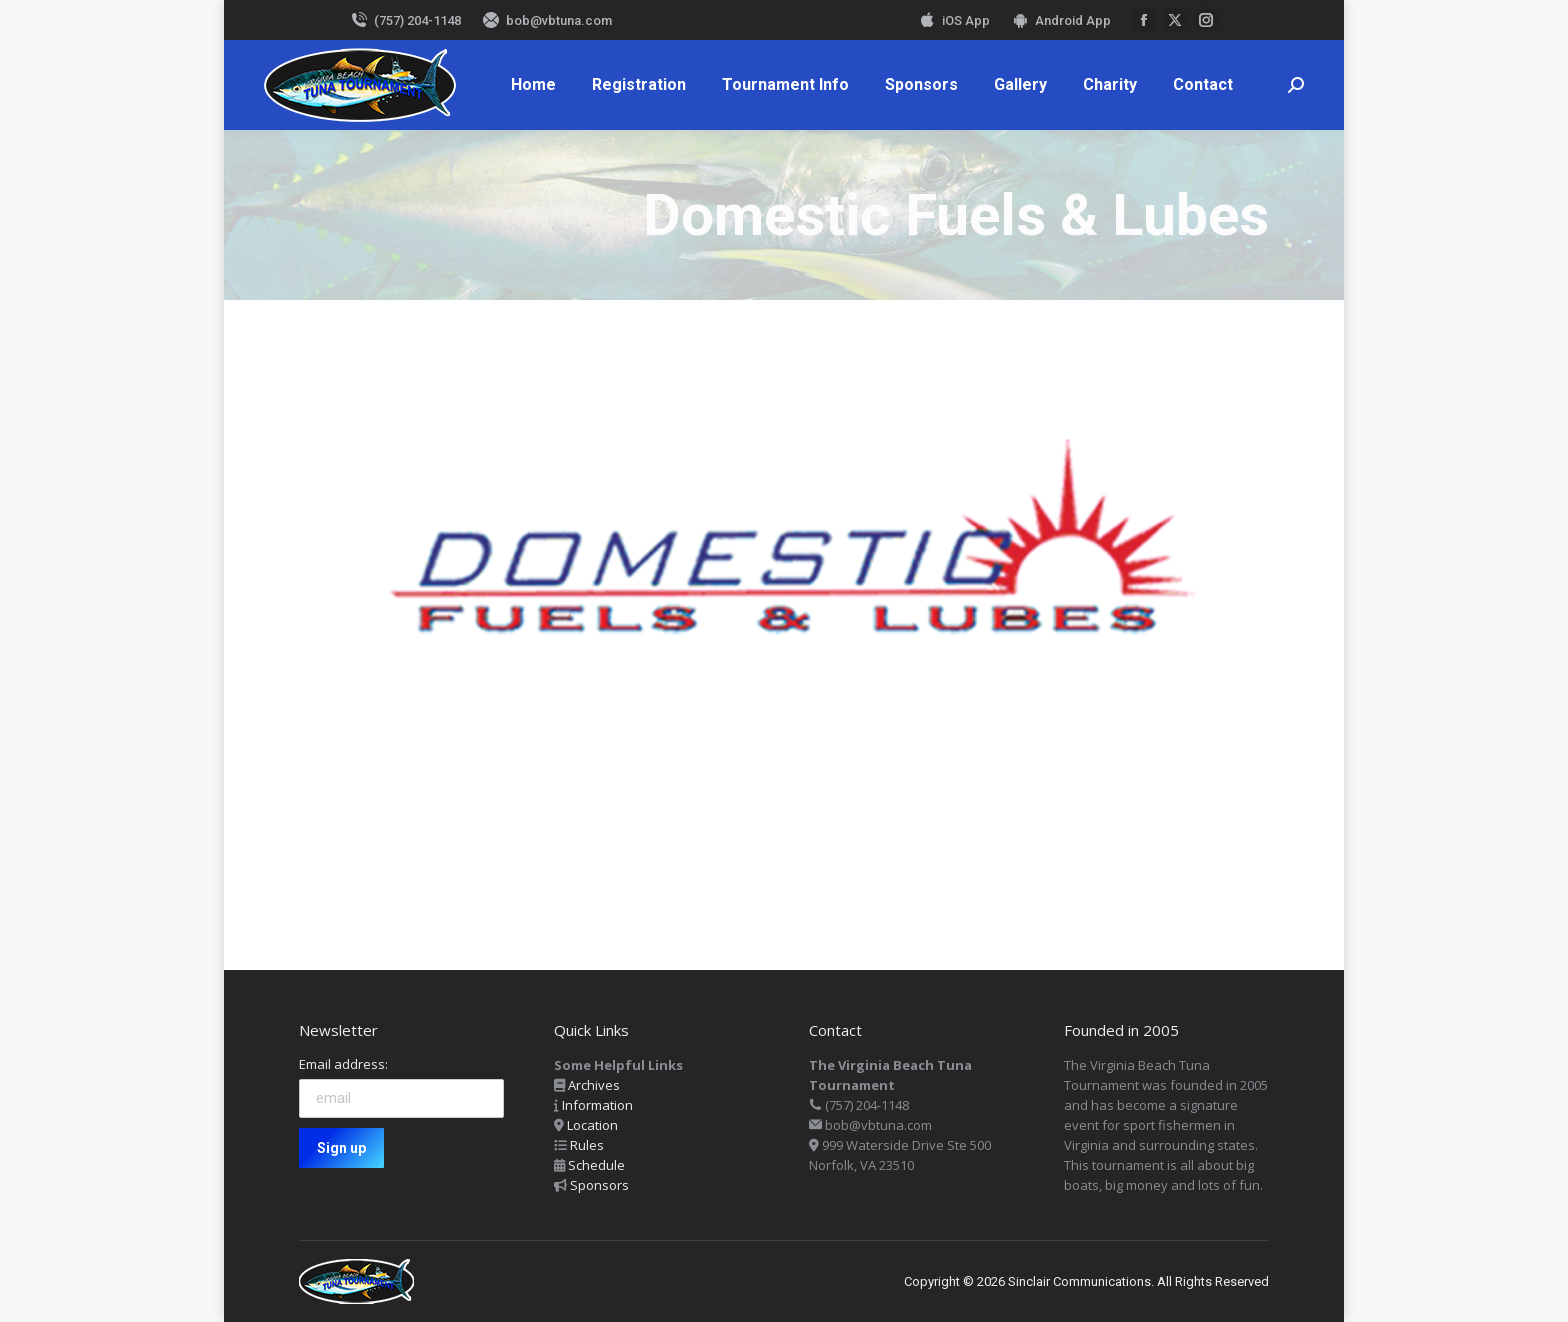  What do you see at coordinates (343, 1064) in the screenshot?
I see `Email address:` at bounding box center [343, 1064].